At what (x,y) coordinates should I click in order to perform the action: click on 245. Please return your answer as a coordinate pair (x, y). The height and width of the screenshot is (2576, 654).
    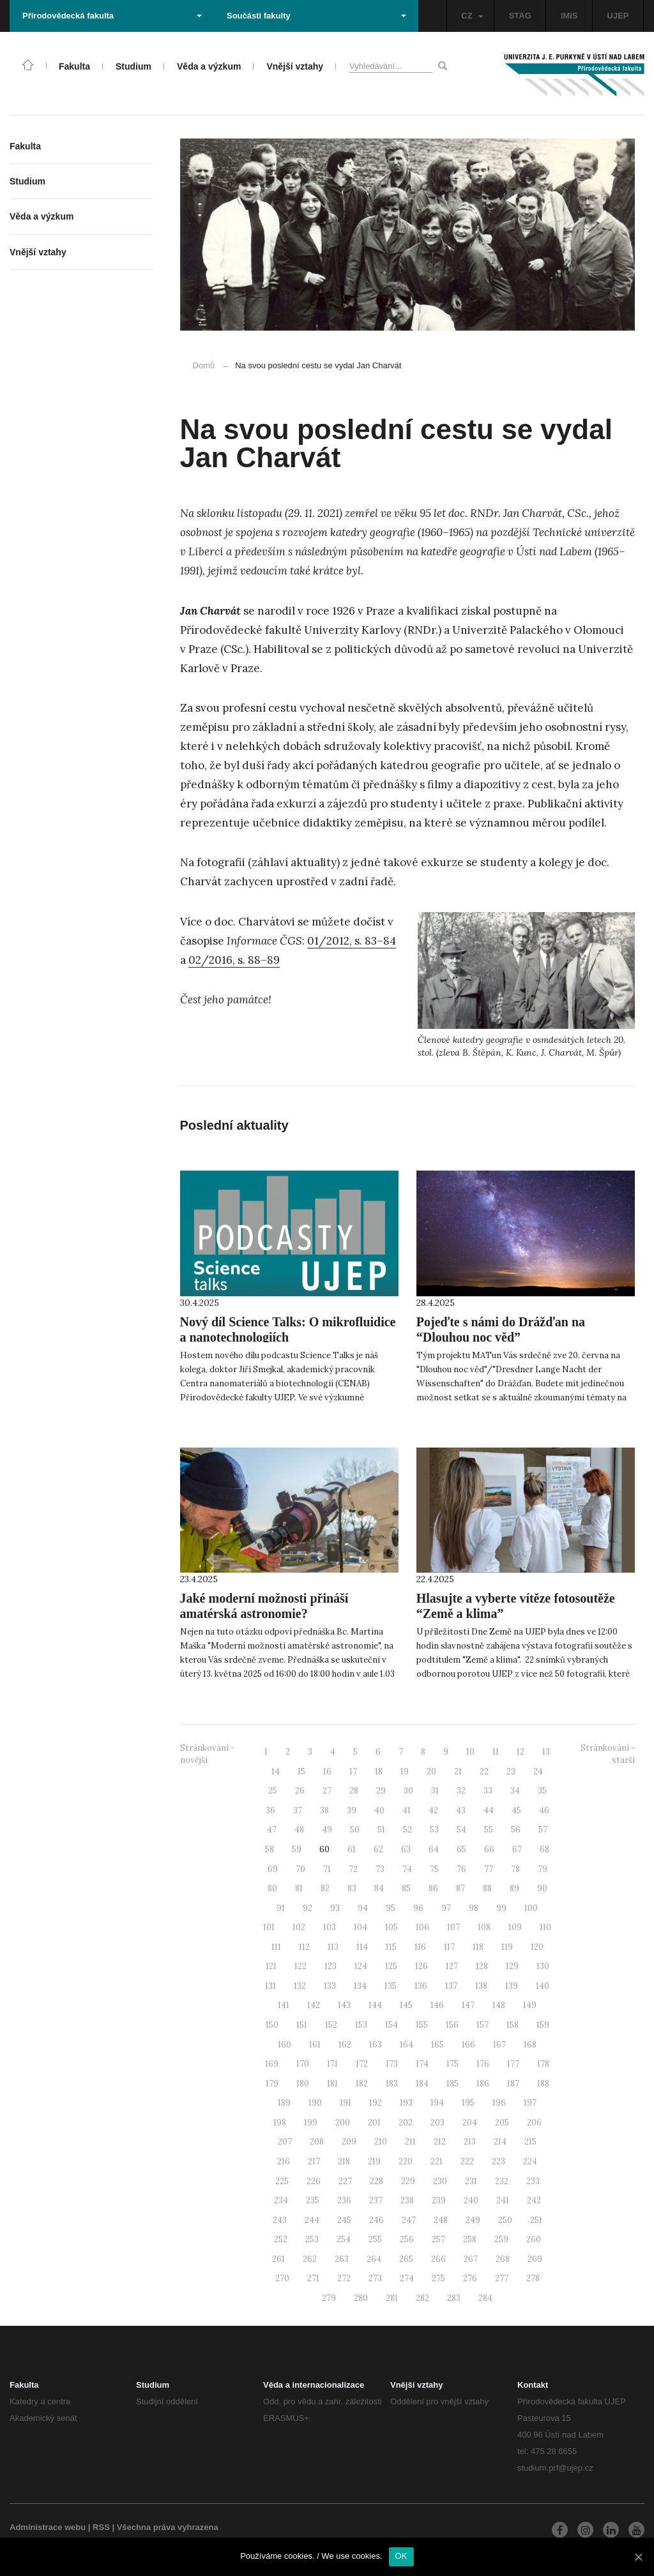
    Looking at the image, I should click on (344, 2220).